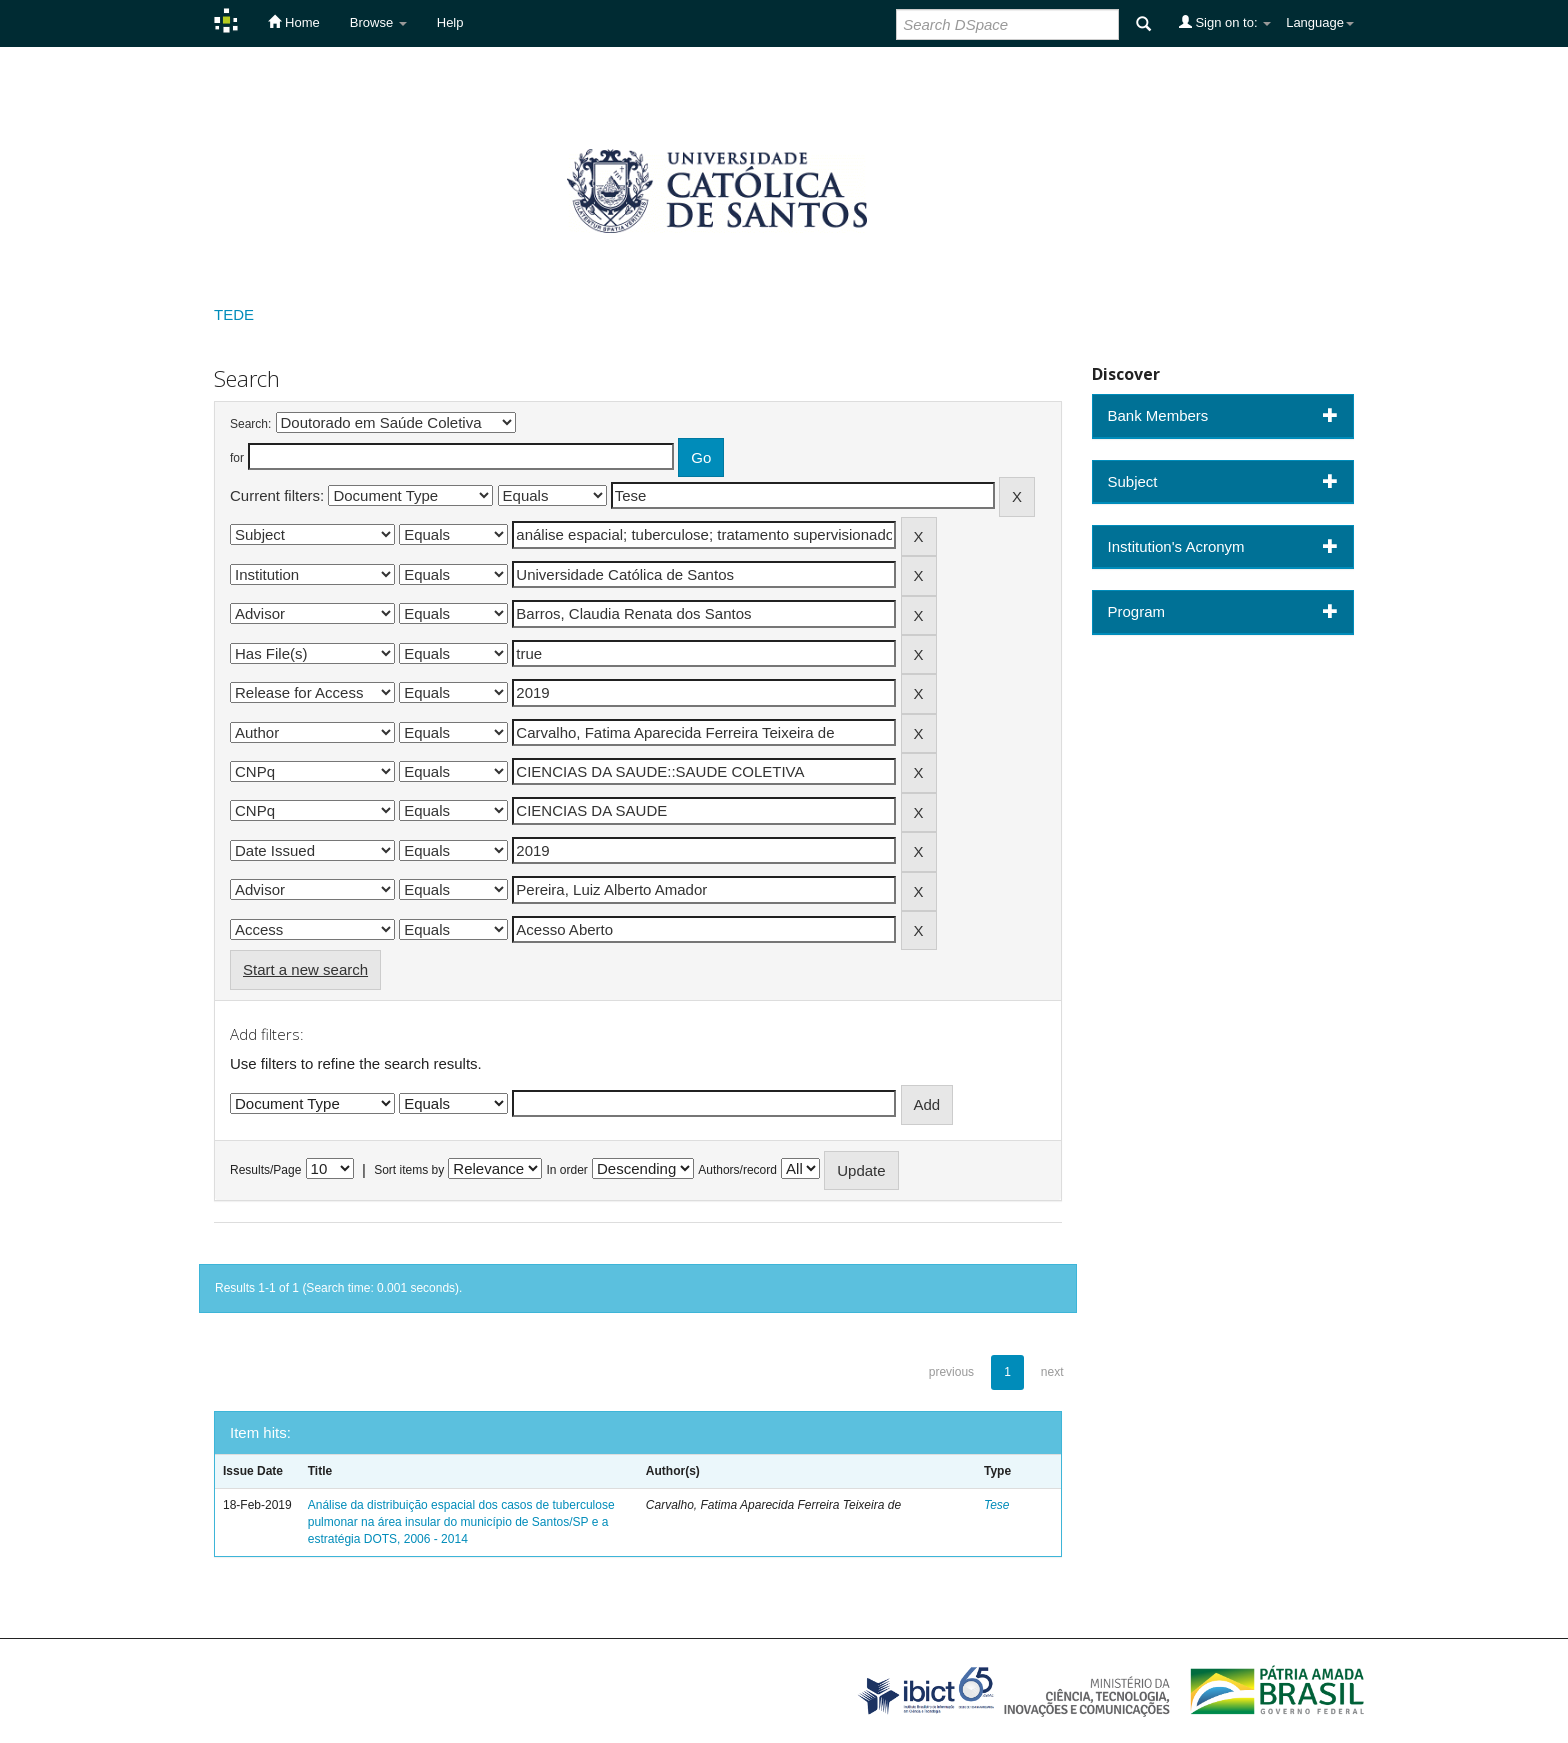  What do you see at coordinates (234, 314) in the screenshot?
I see `TEDE` at bounding box center [234, 314].